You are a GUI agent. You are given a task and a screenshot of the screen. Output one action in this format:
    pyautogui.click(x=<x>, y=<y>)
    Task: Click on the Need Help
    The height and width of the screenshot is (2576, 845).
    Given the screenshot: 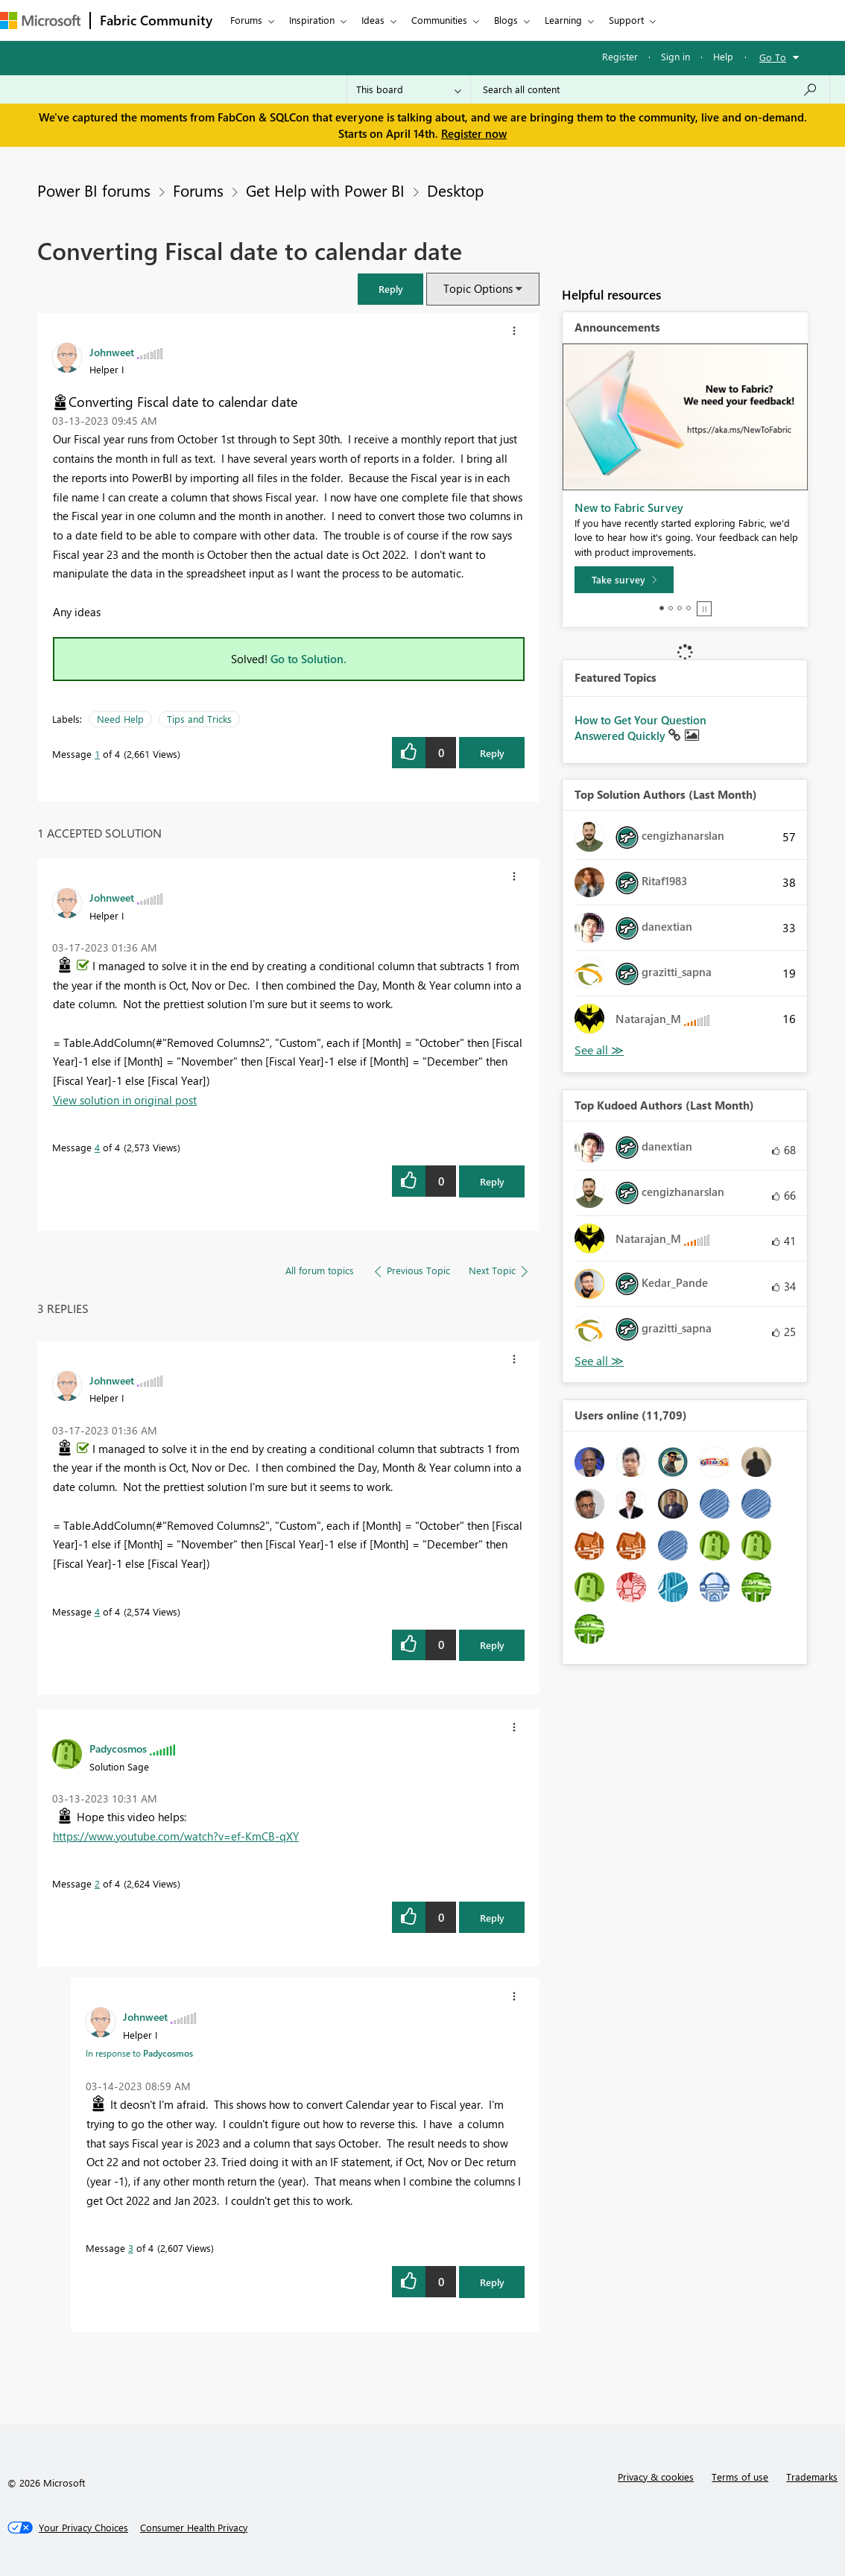 What is the action you would take?
    pyautogui.click(x=120, y=719)
    